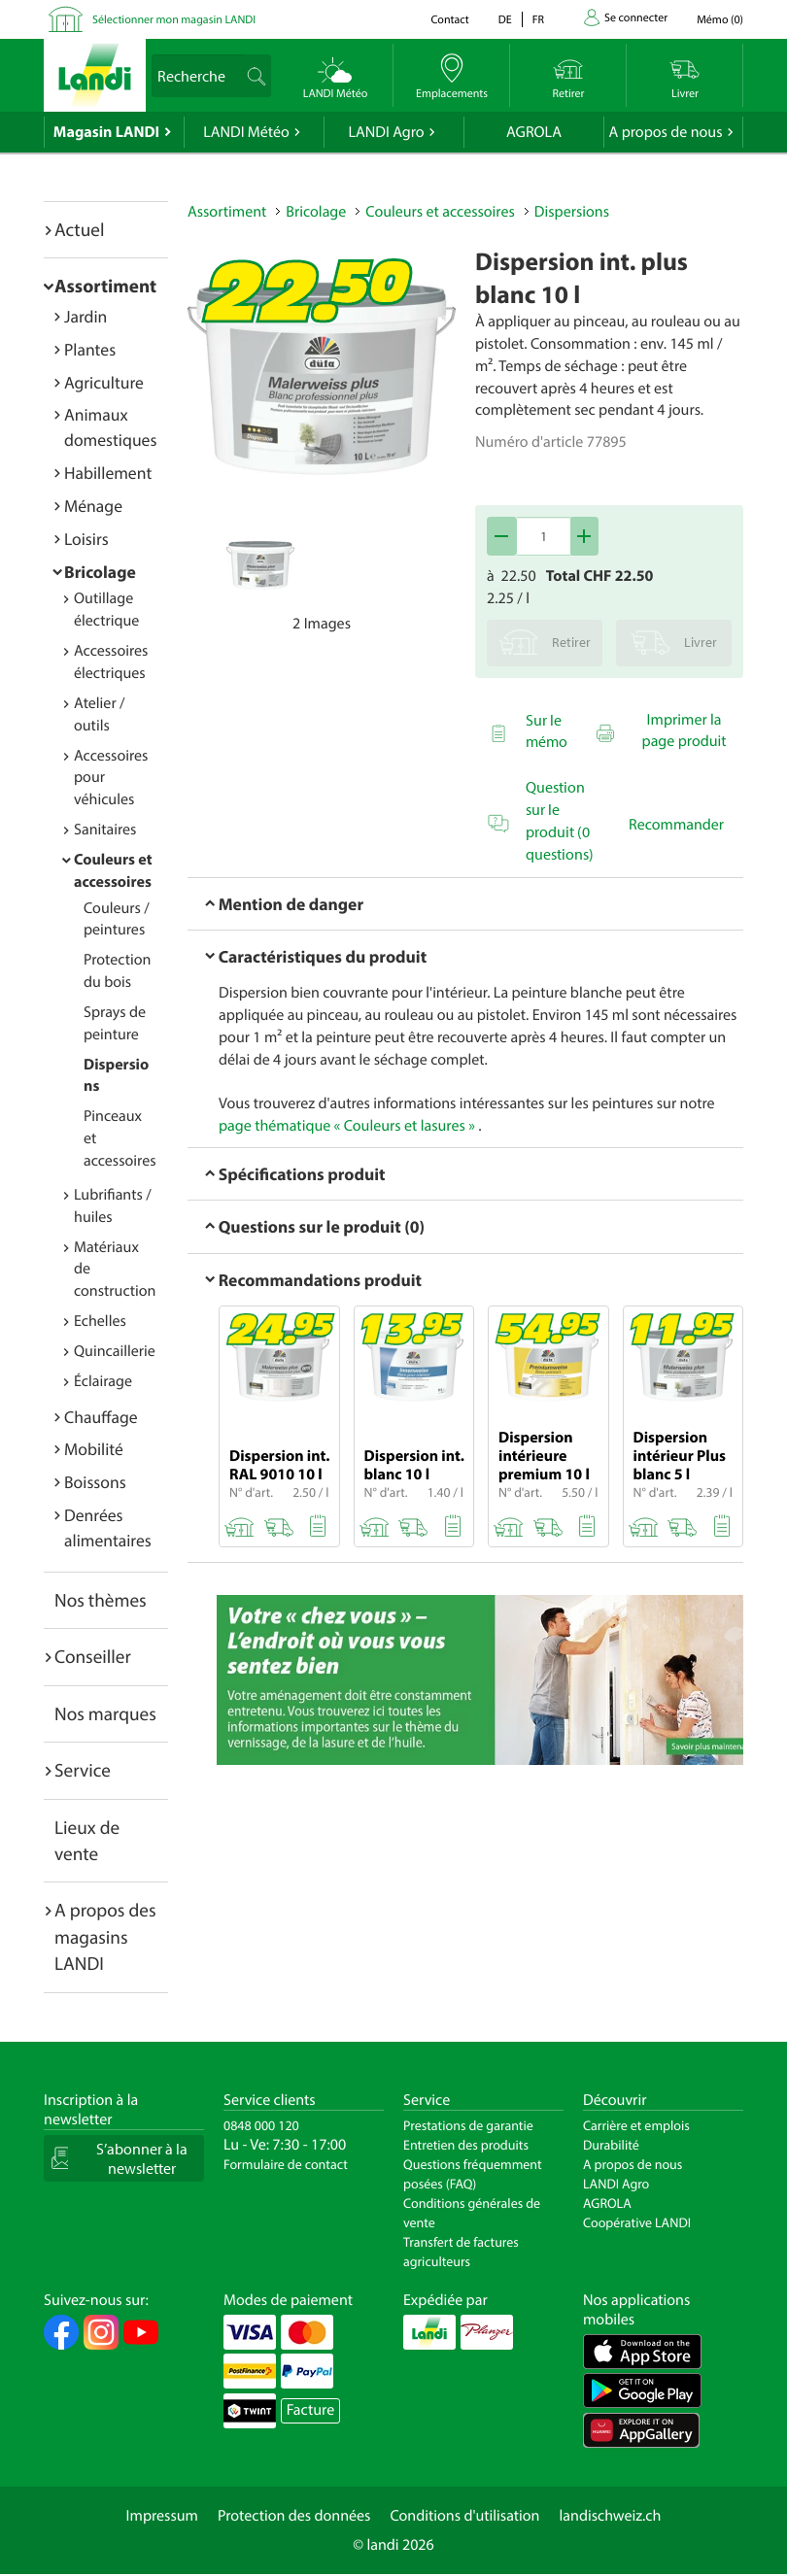 This screenshot has height=2576, width=787. I want to click on Sélectionner mon magasin LANDI, so click(174, 20).